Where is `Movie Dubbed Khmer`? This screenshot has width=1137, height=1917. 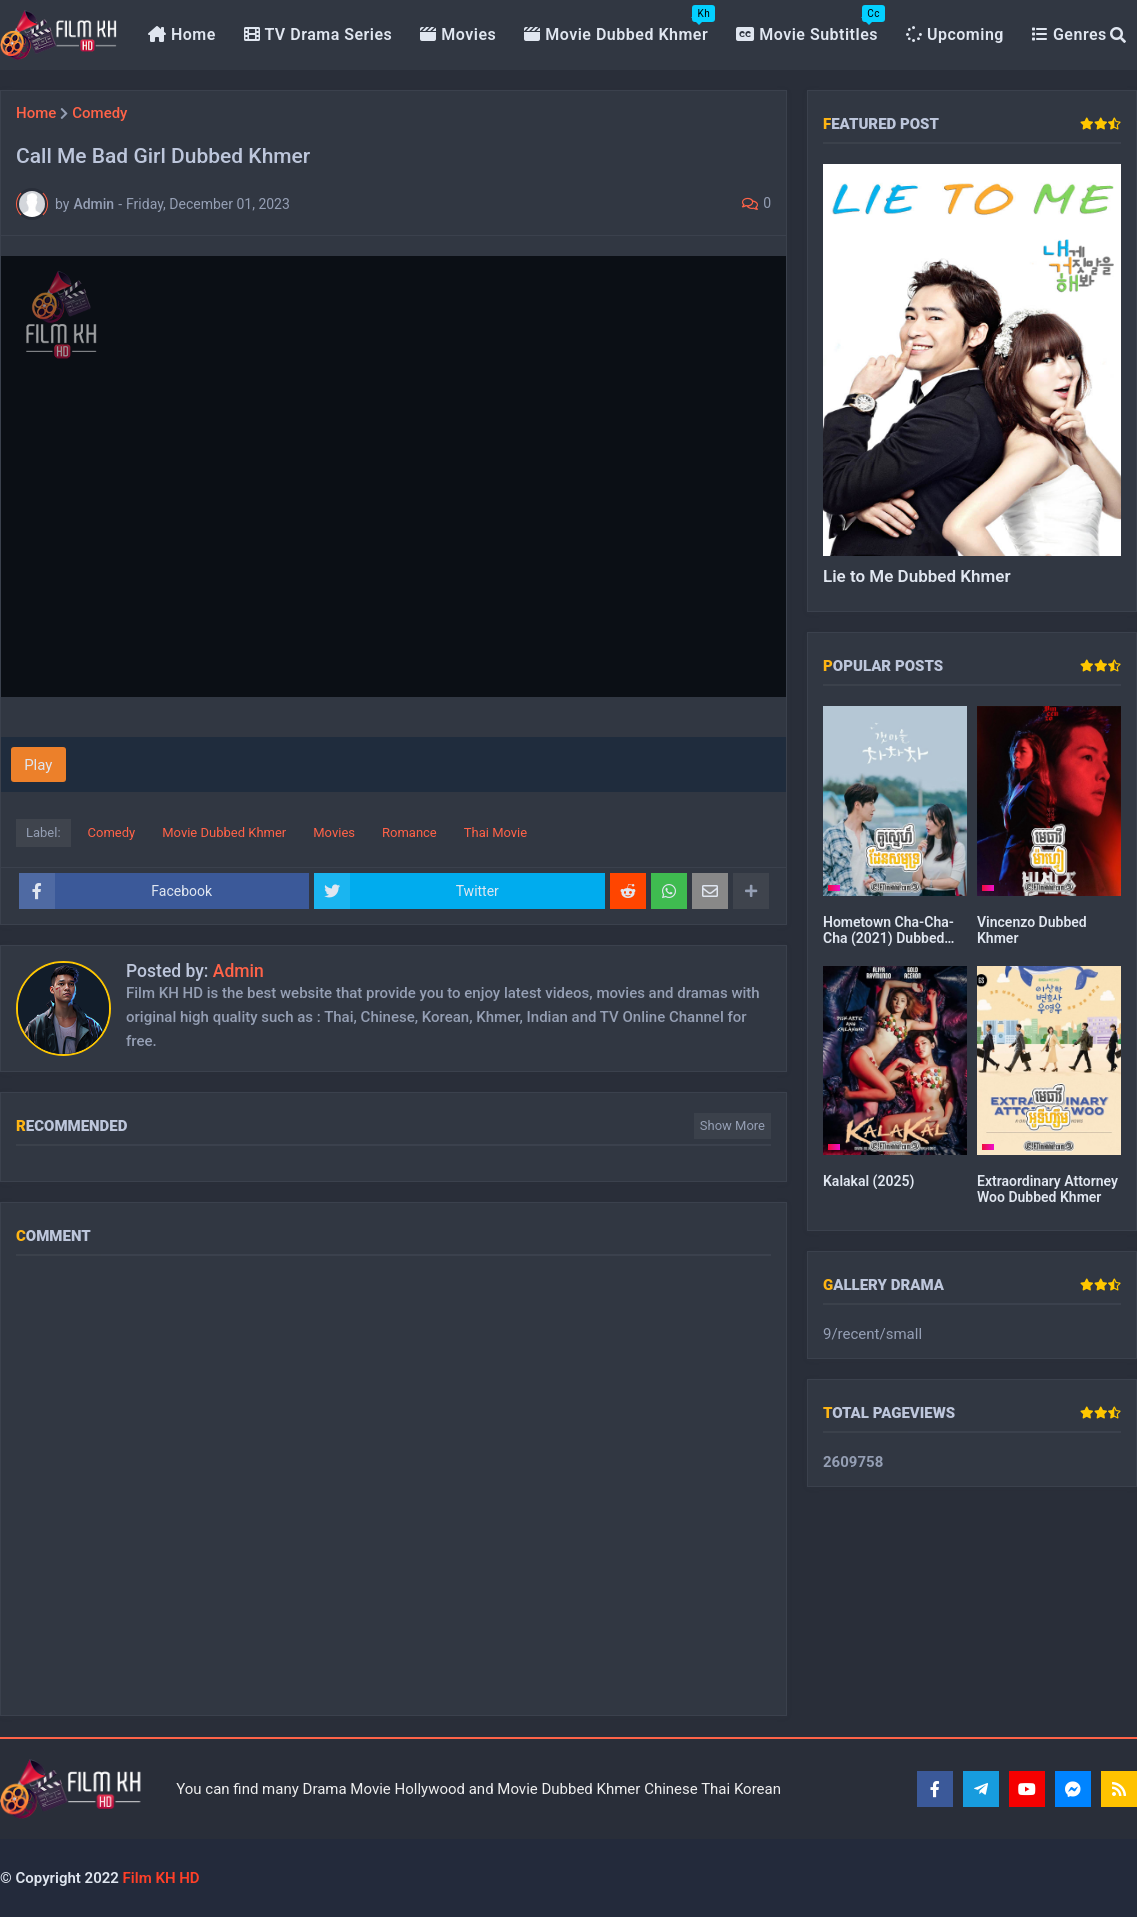 Movie Dubbed Khmer is located at coordinates (224, 832).